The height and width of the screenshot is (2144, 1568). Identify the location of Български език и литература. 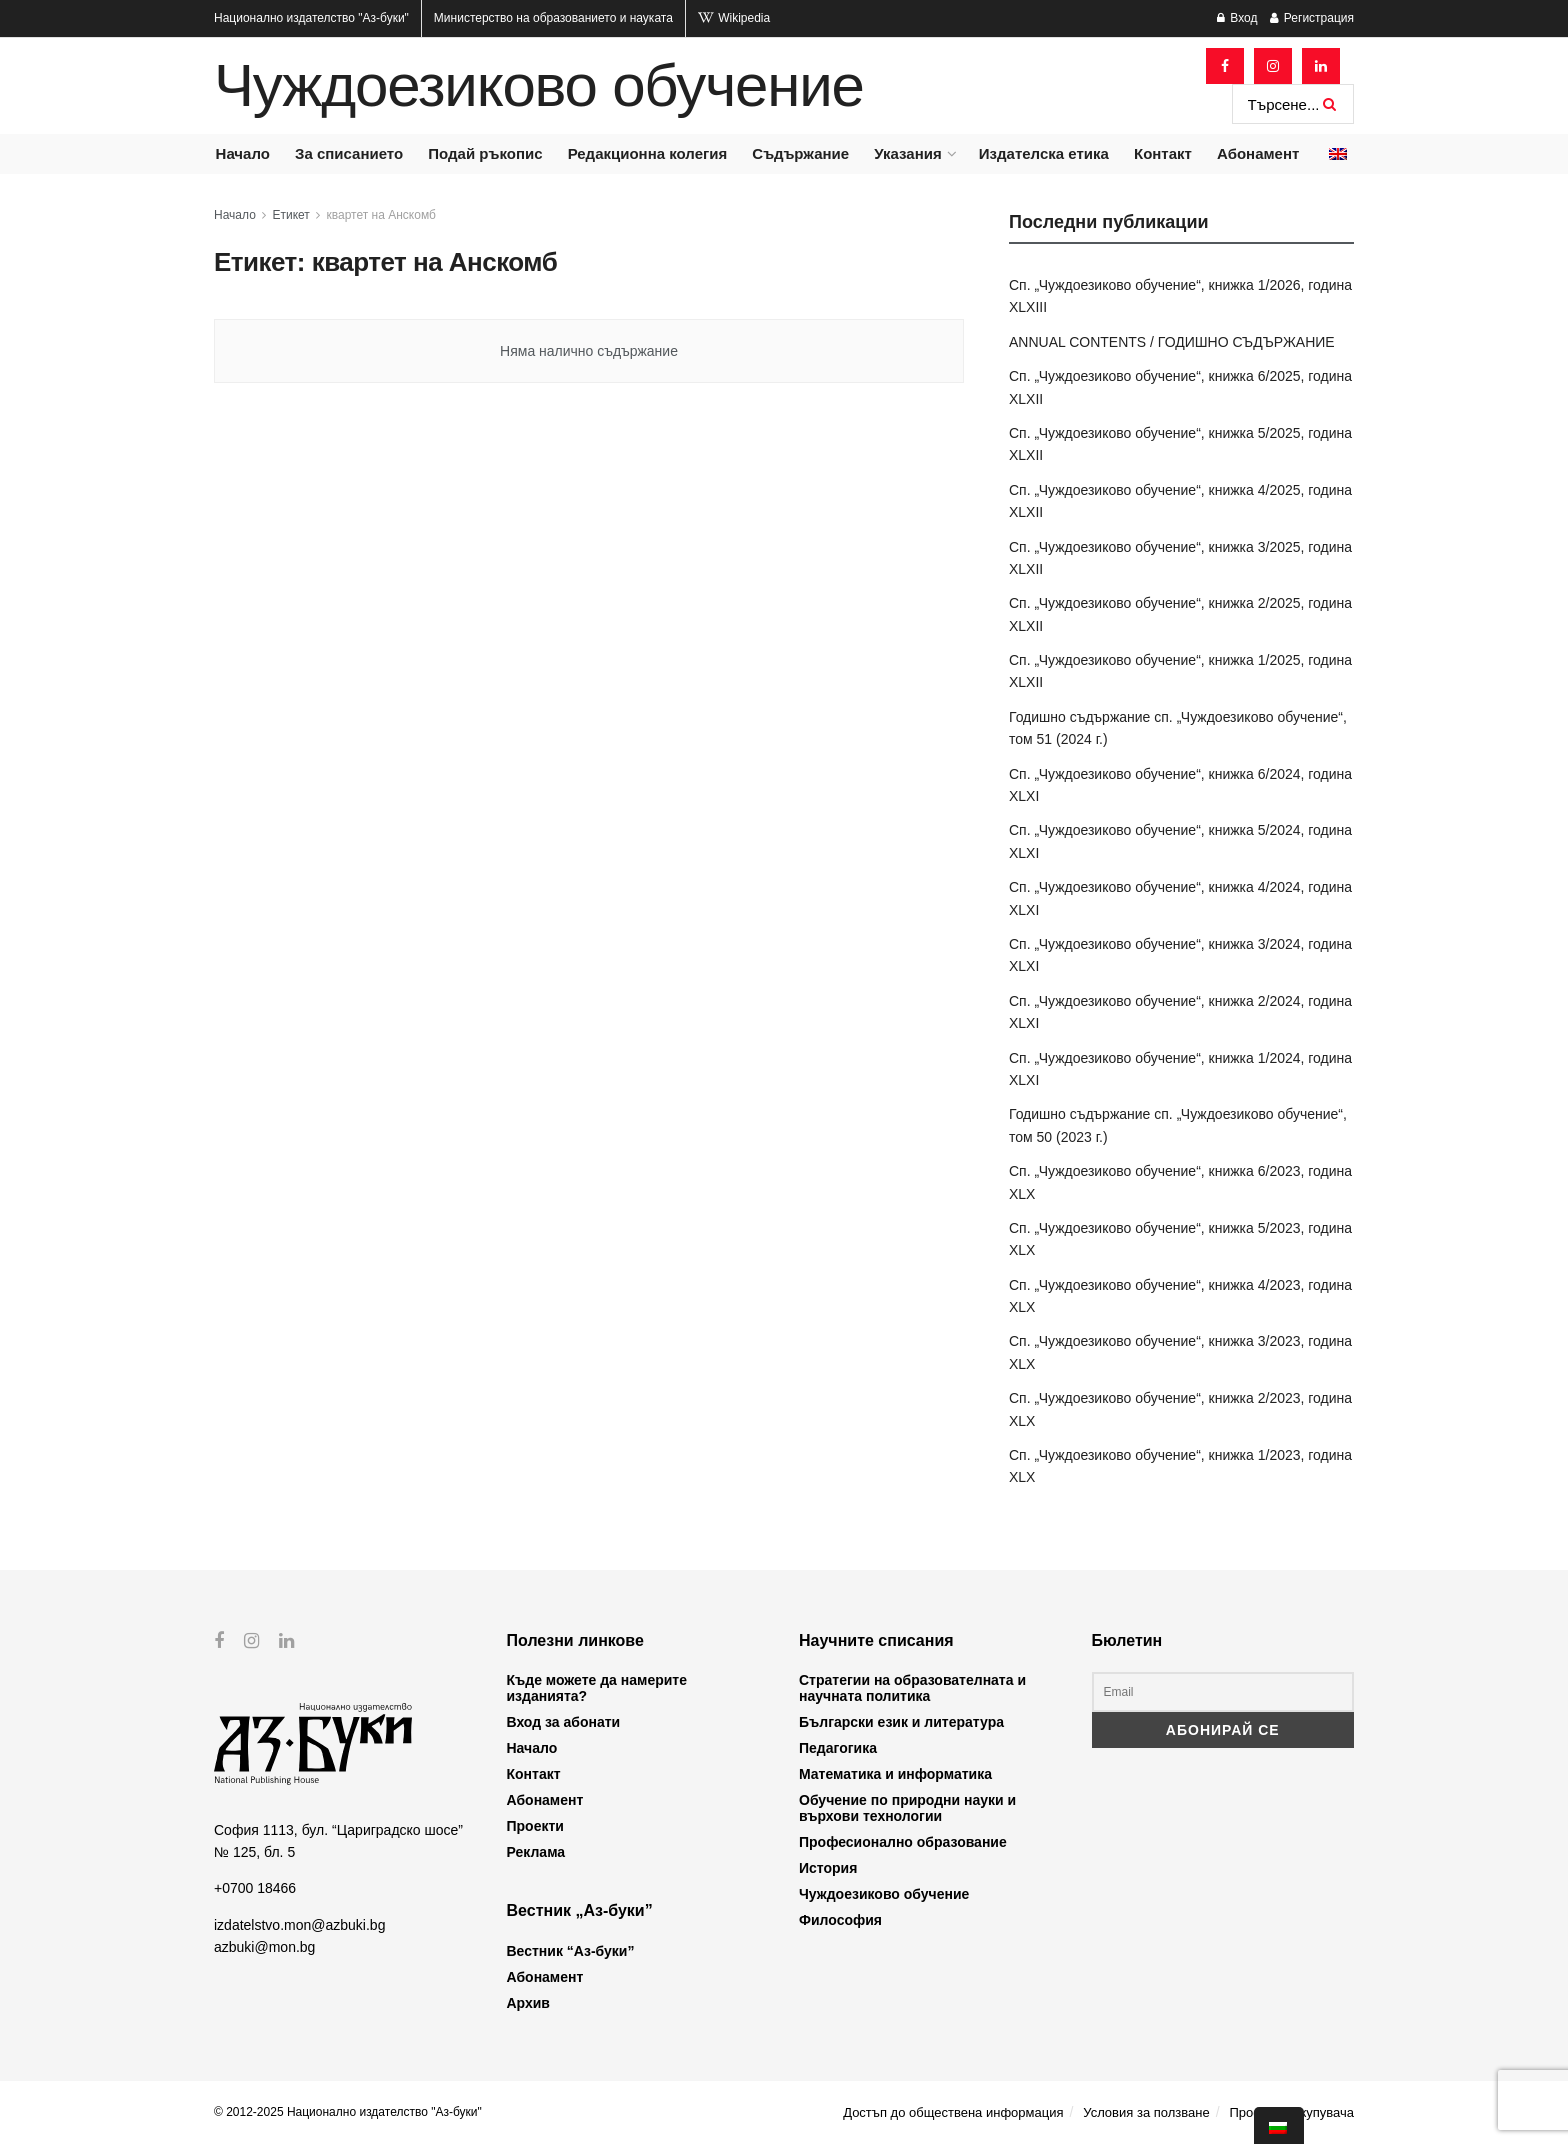
(901, 1722).